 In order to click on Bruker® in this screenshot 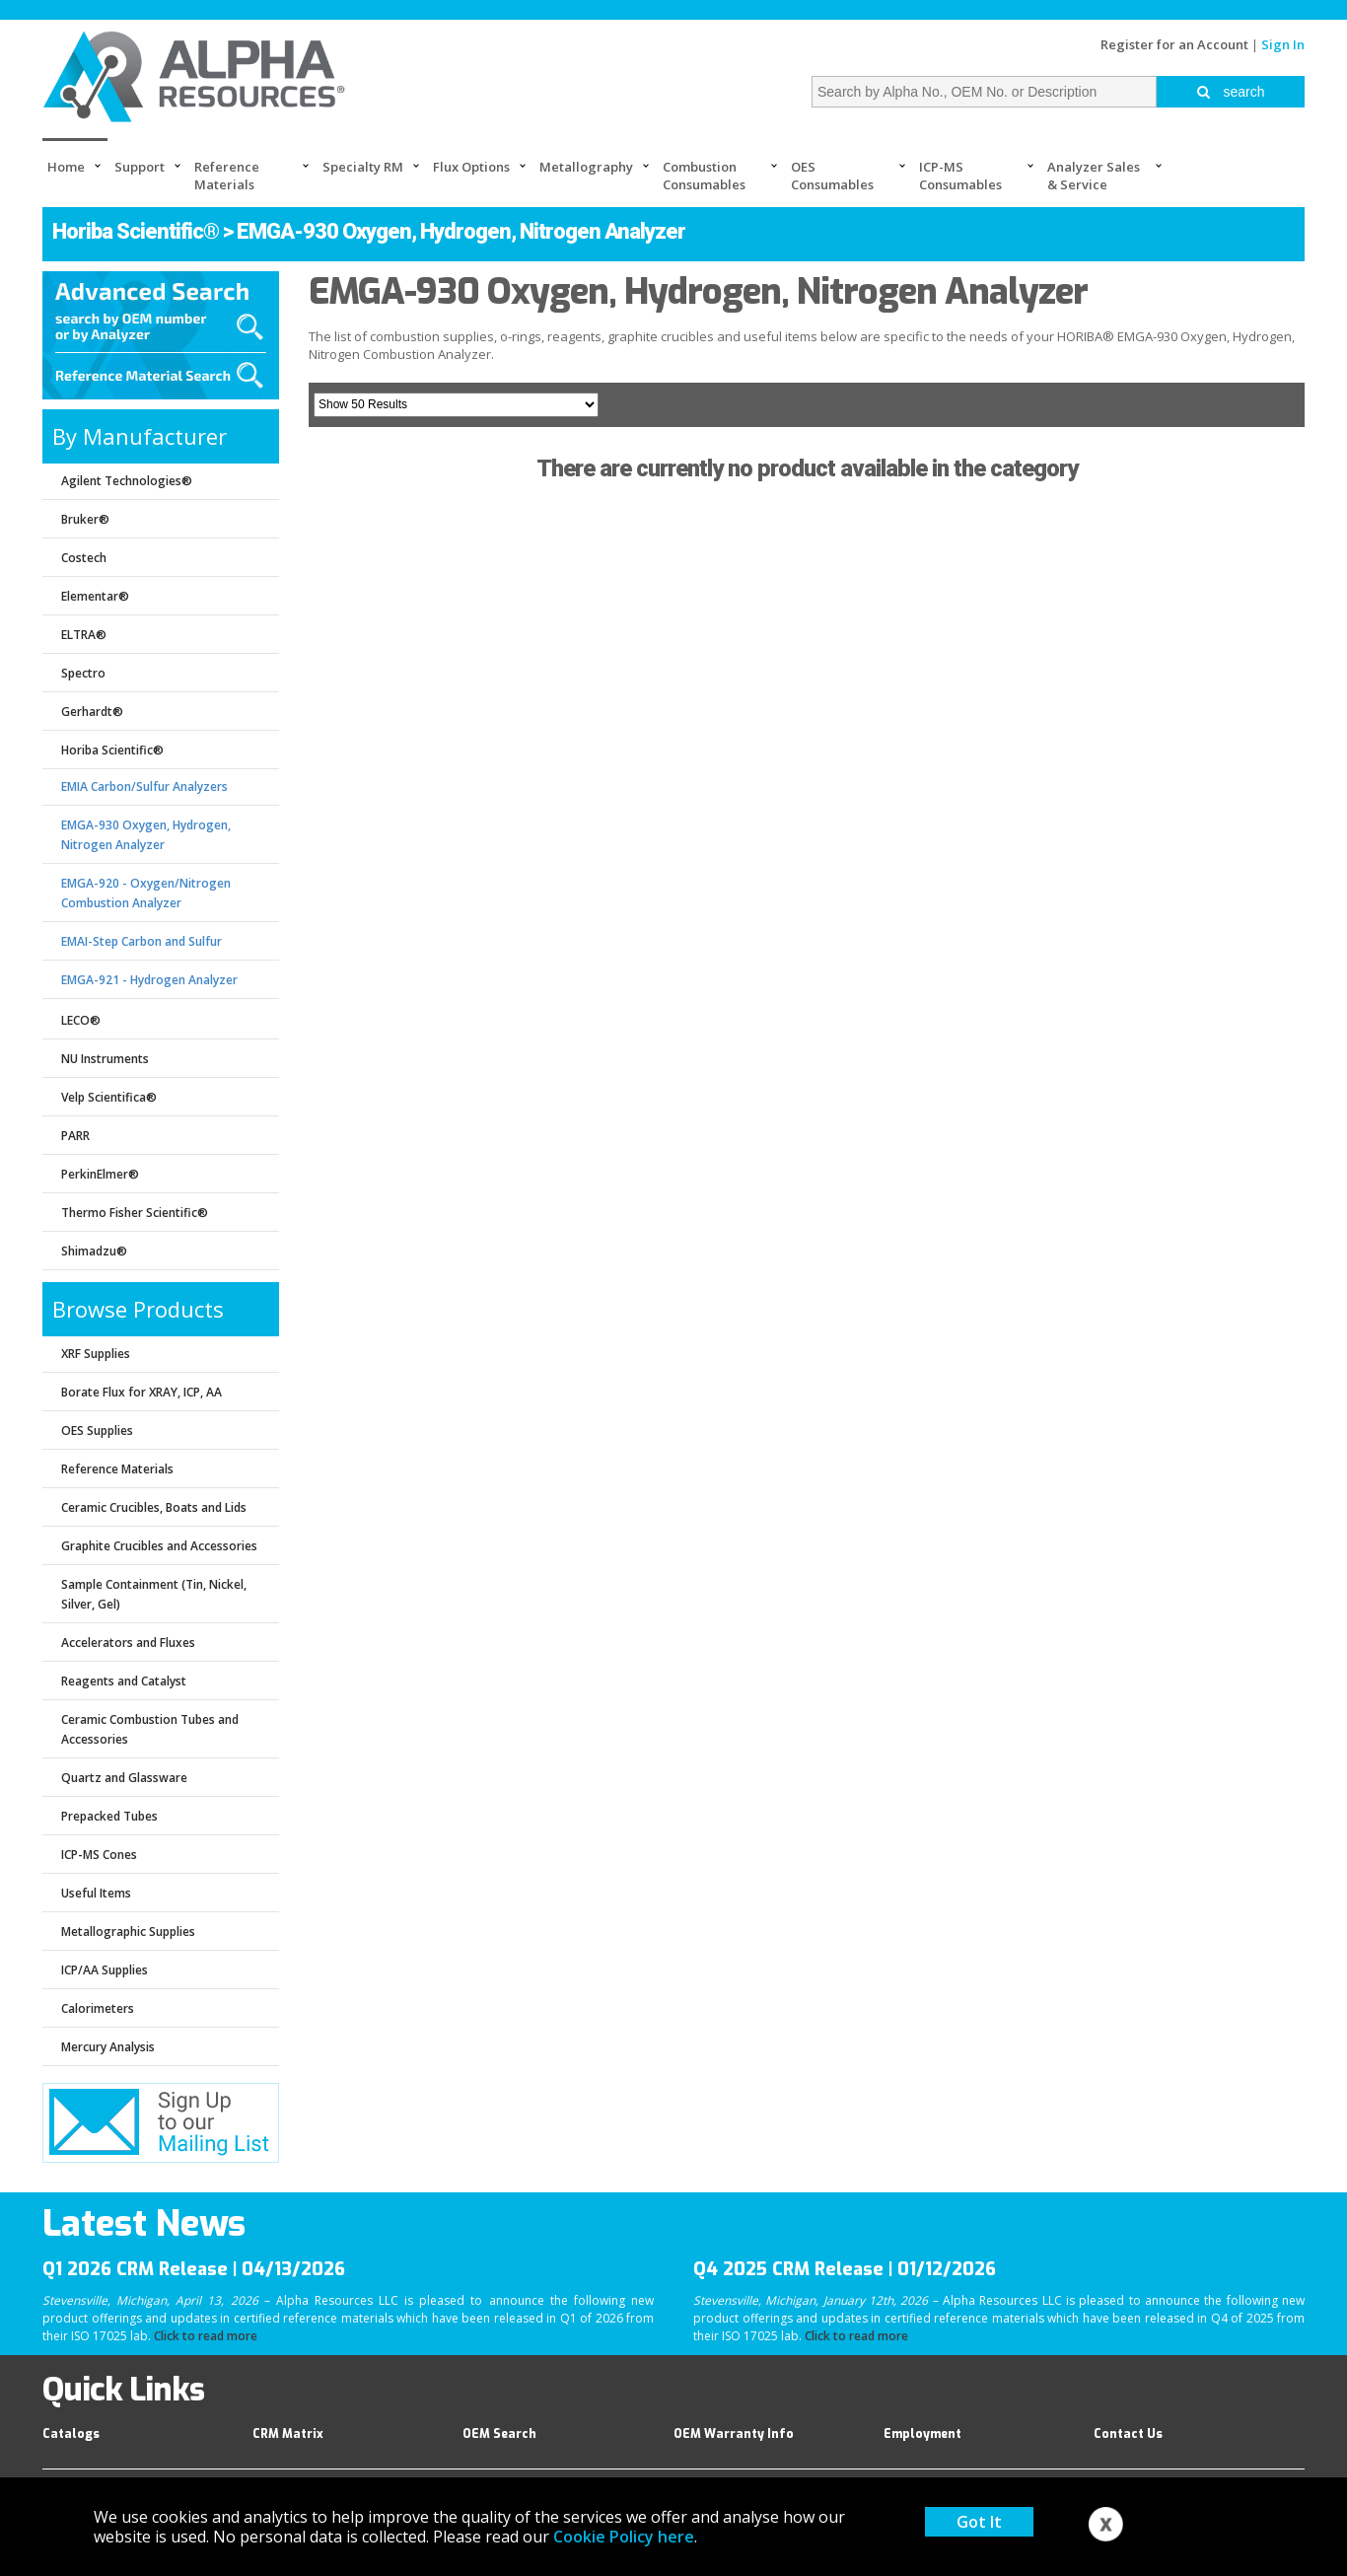, I will do `click(85, 519)`.